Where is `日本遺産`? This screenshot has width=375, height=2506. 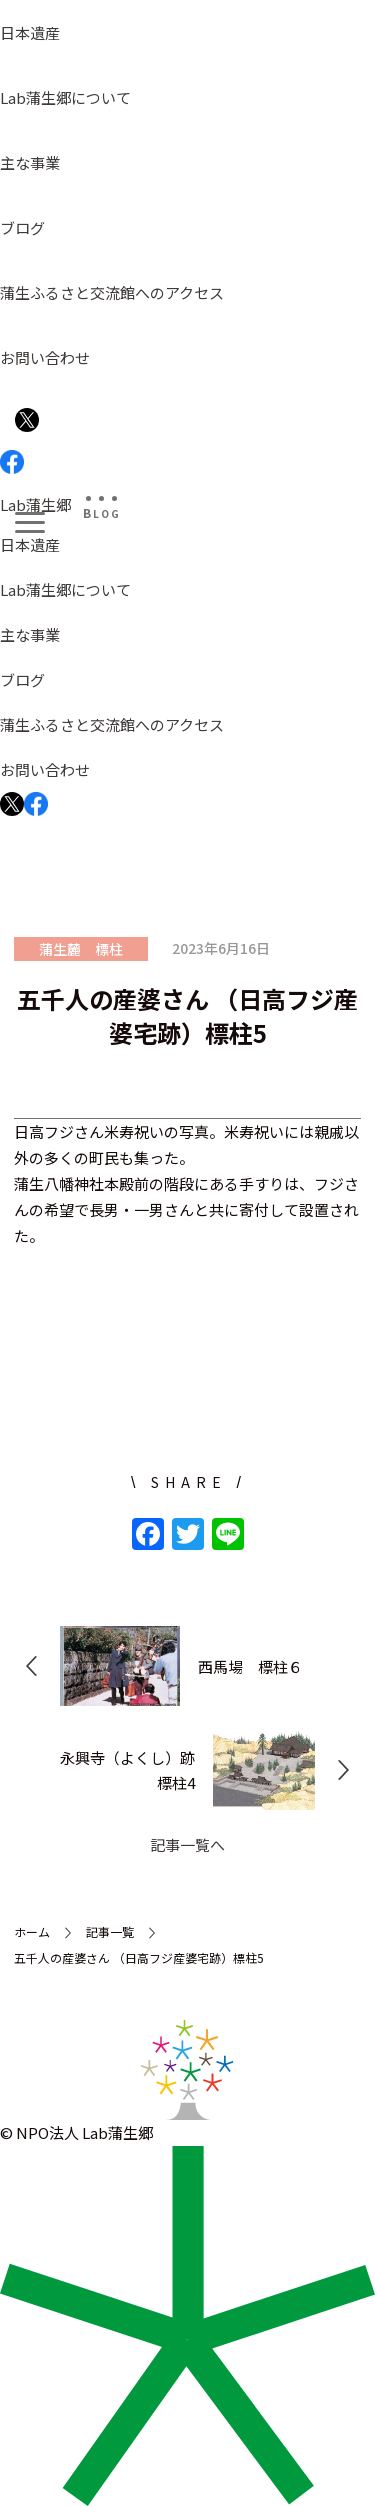
日本遺産 is located at coordinates (30, 32).